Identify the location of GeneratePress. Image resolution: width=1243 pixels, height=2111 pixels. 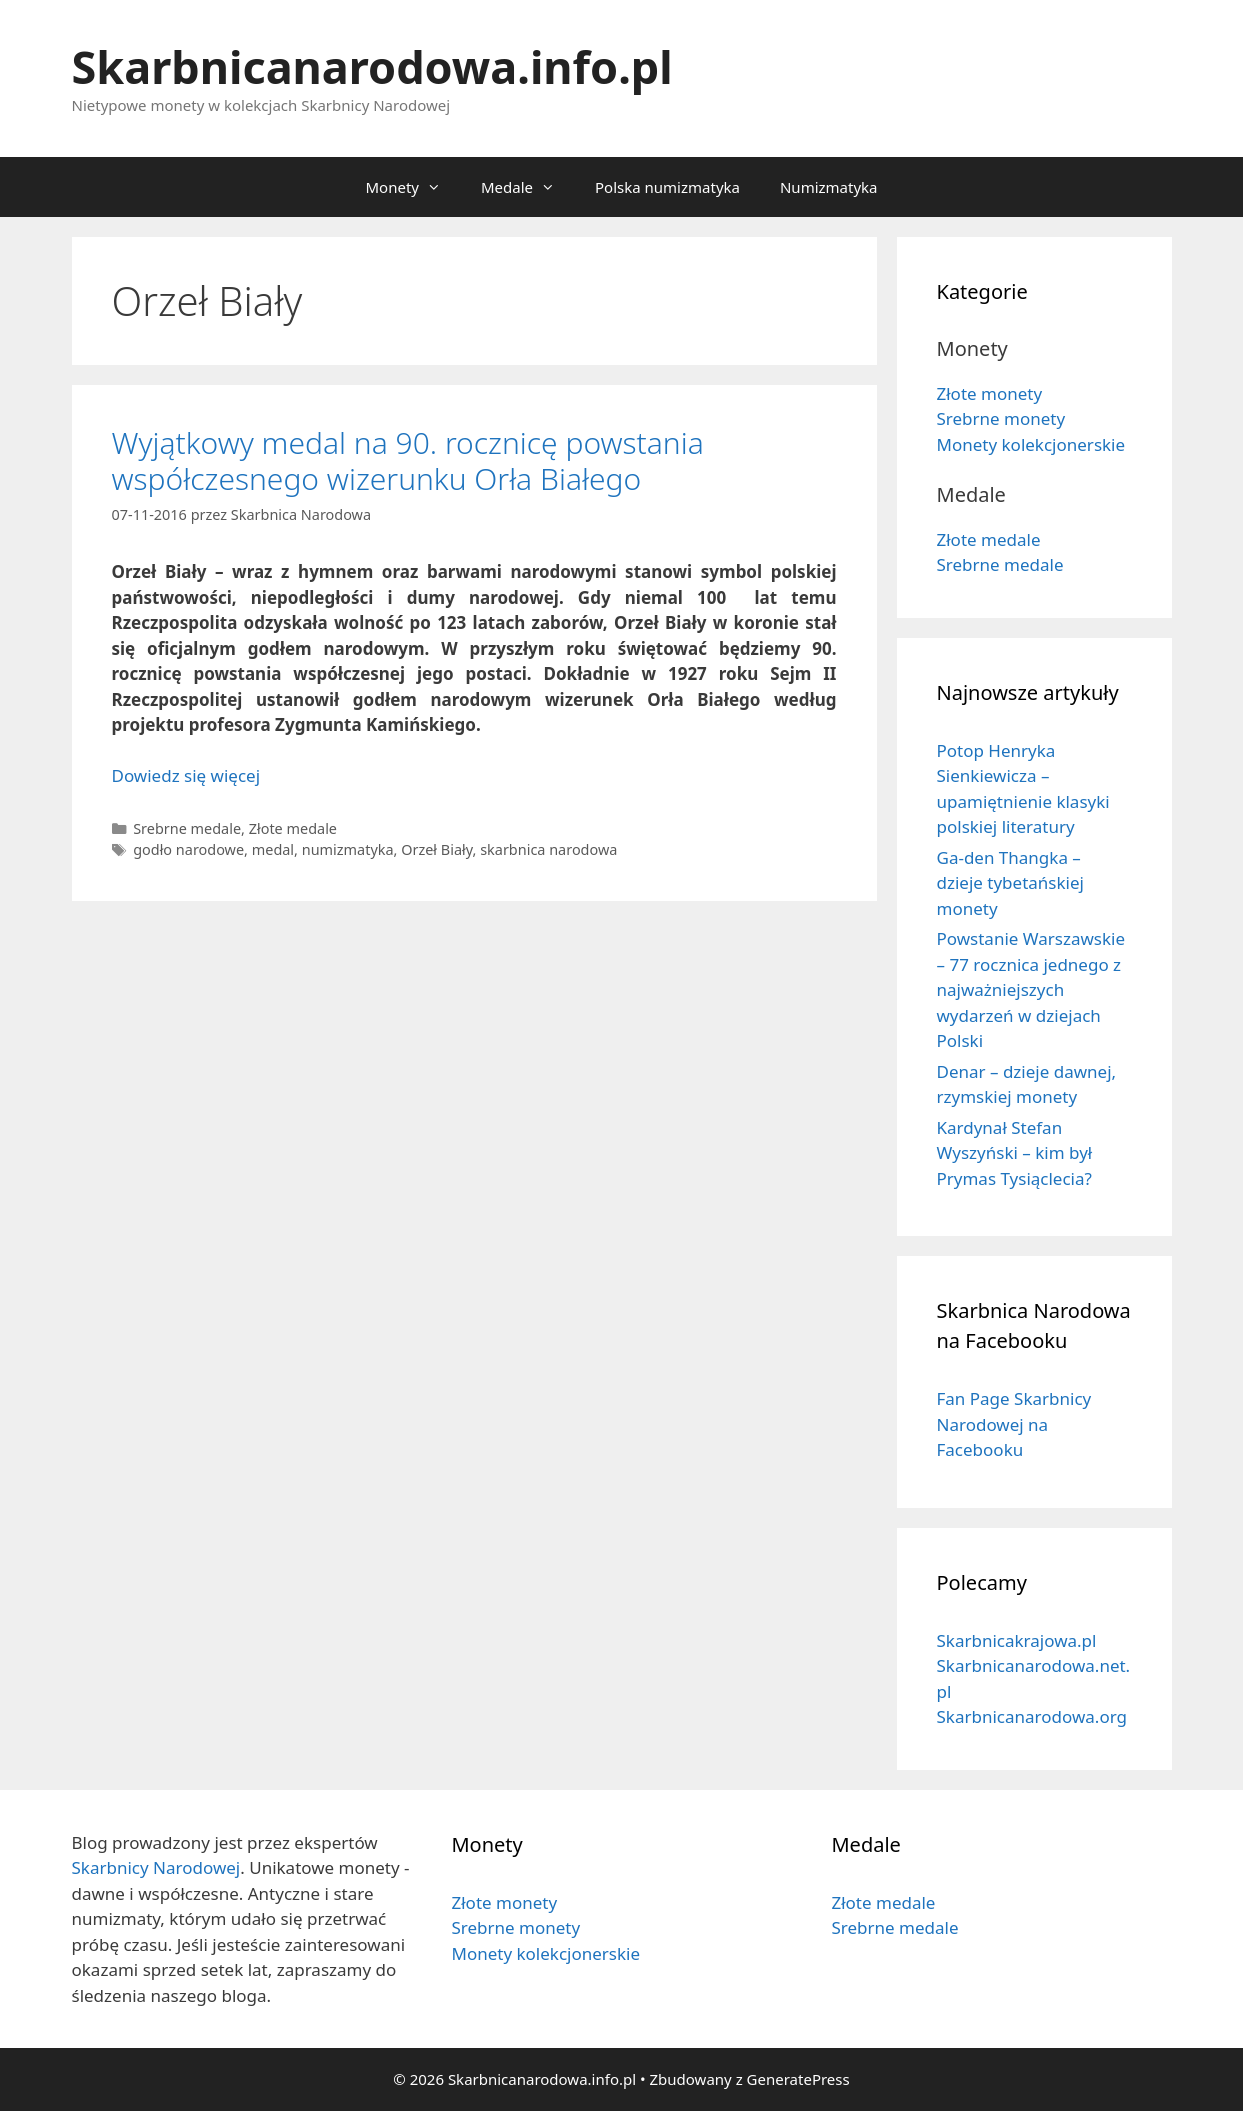
(798, 2079).